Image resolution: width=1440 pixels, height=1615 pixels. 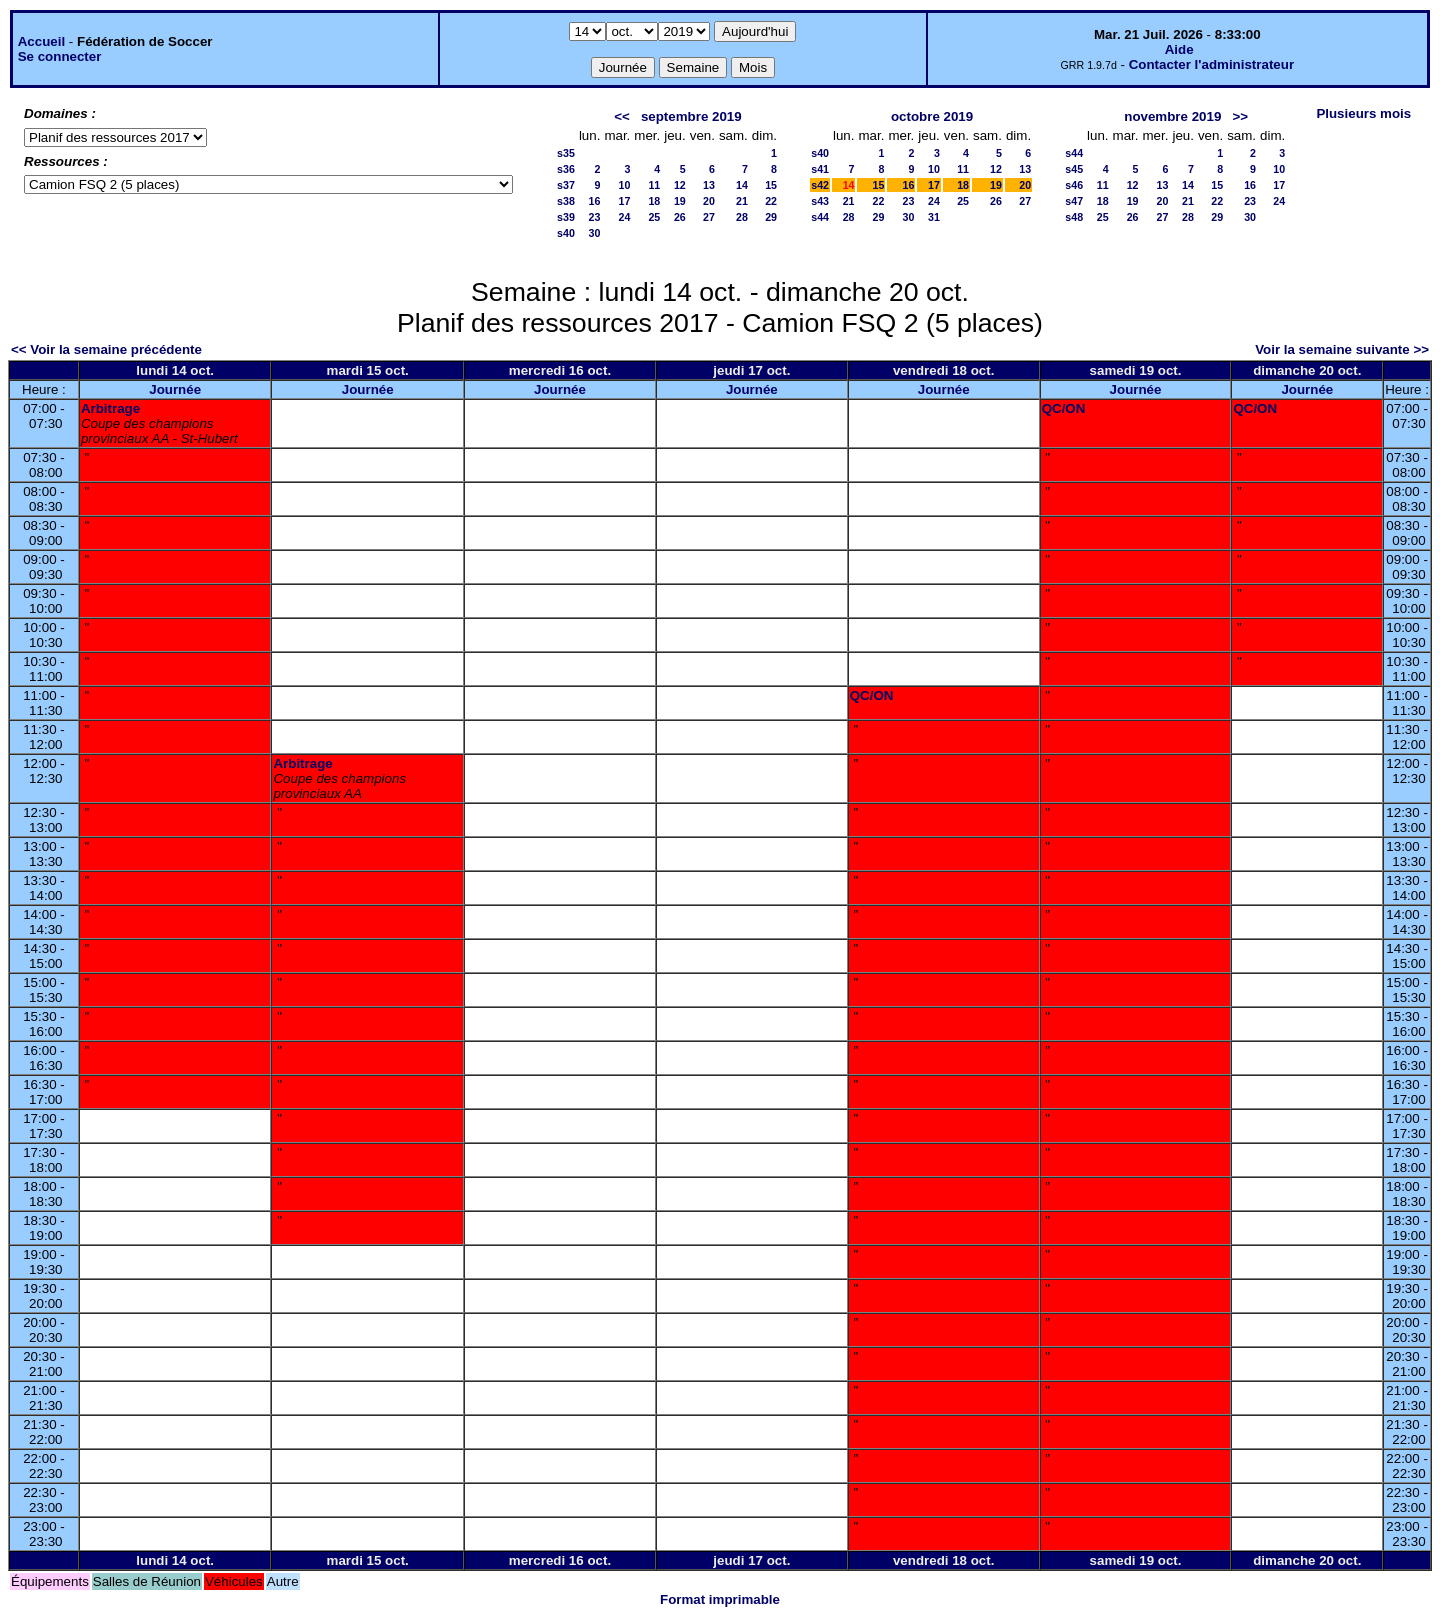 What do you see at coordinates (709, 217) in the screenshot?
I see `27` at bounding box center [709, 217].